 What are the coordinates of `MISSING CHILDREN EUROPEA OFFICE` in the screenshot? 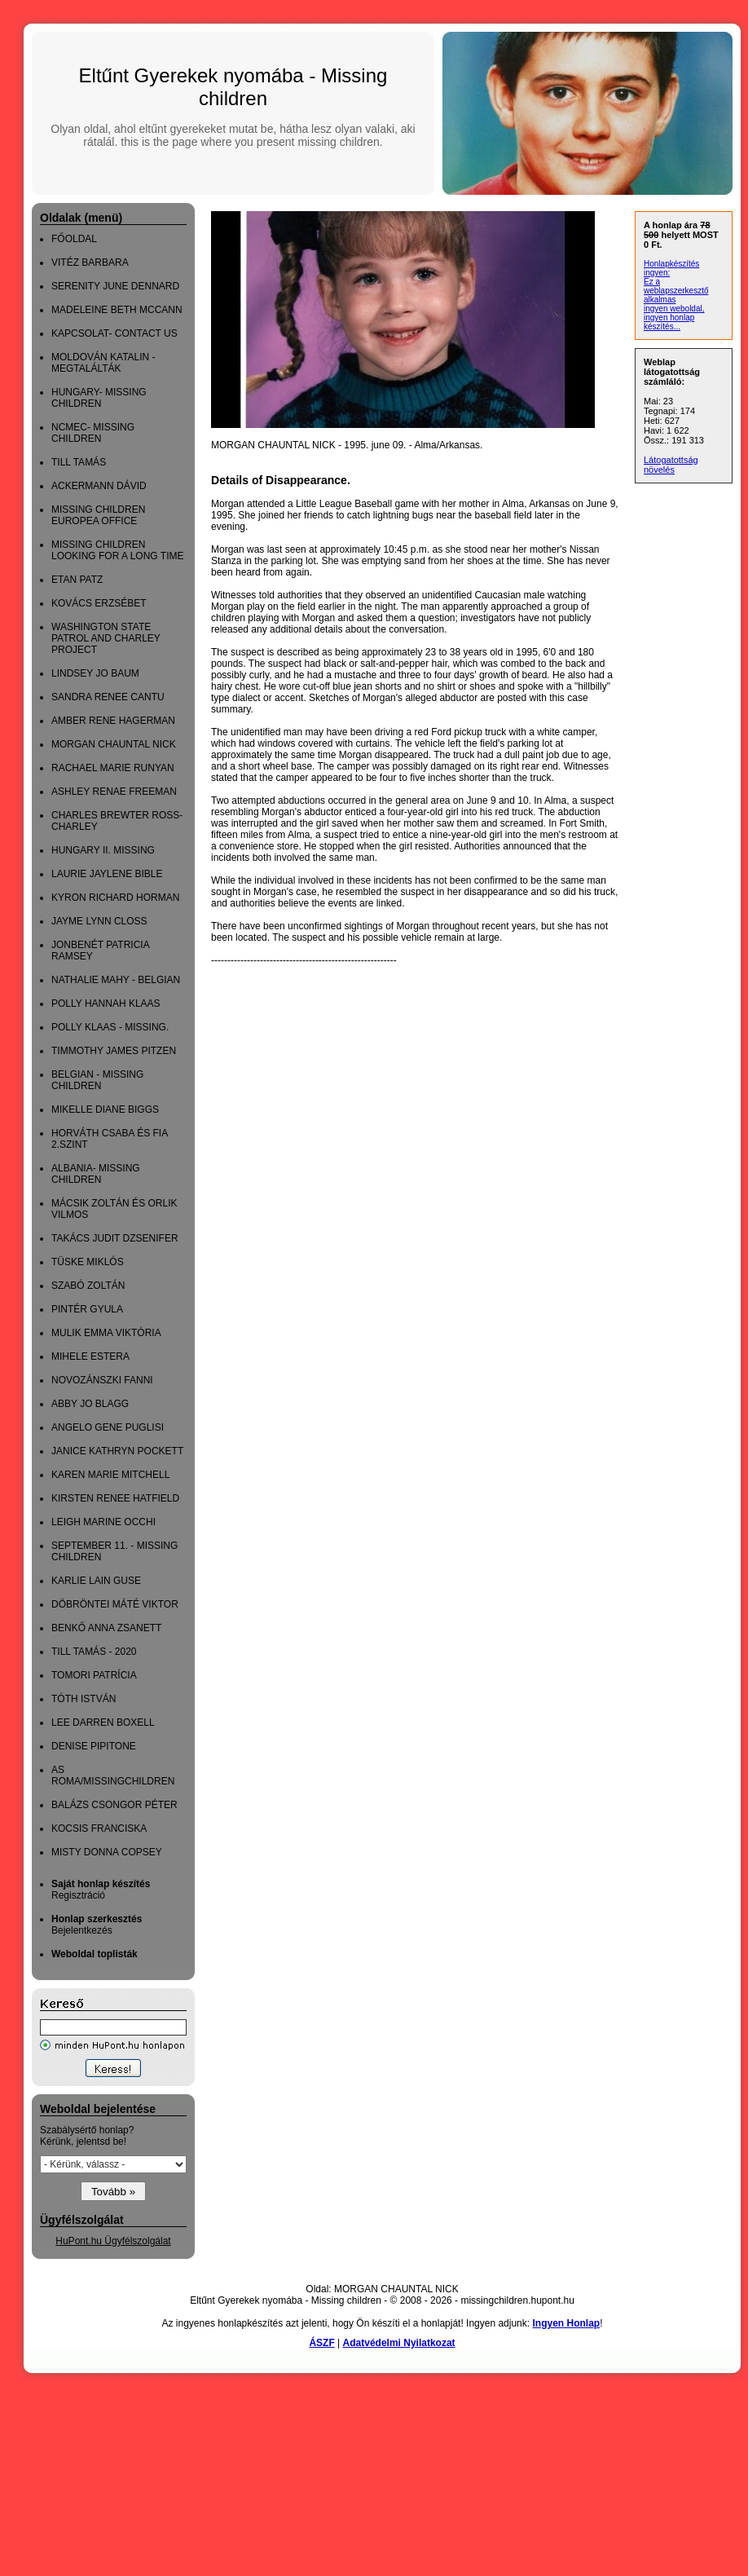 It's located at (98, 515).